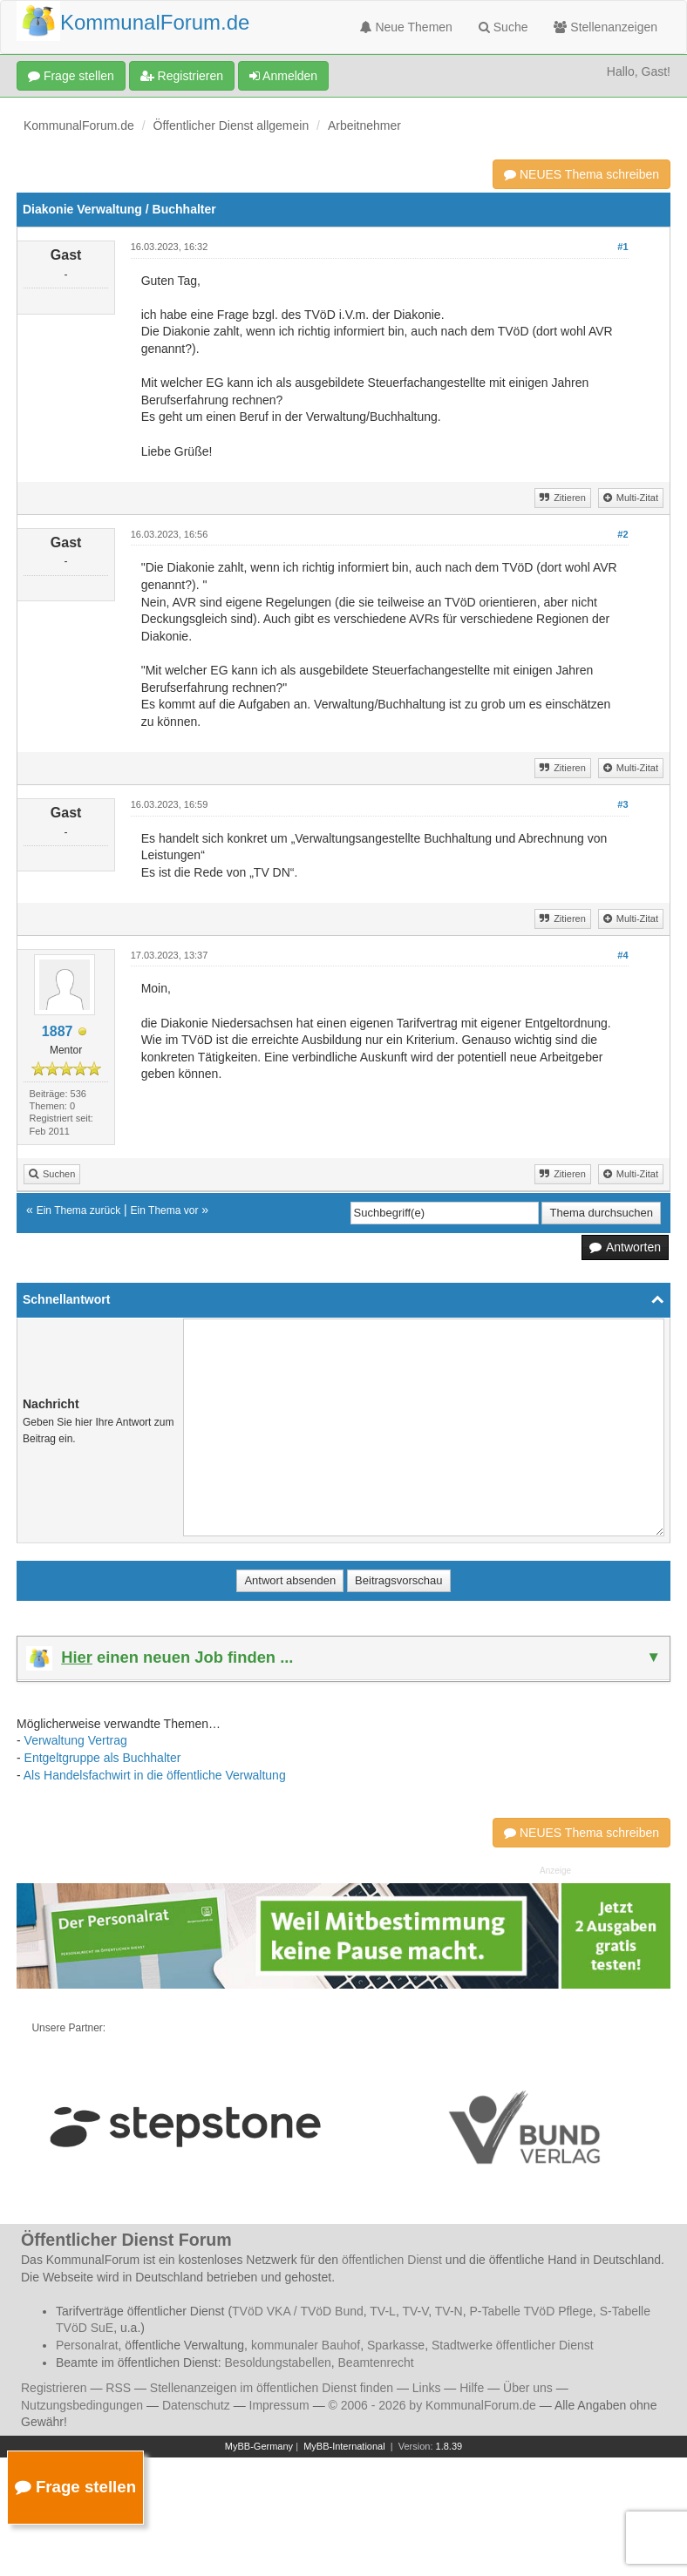  I want to click on Personalrat, so click(87, 2345).